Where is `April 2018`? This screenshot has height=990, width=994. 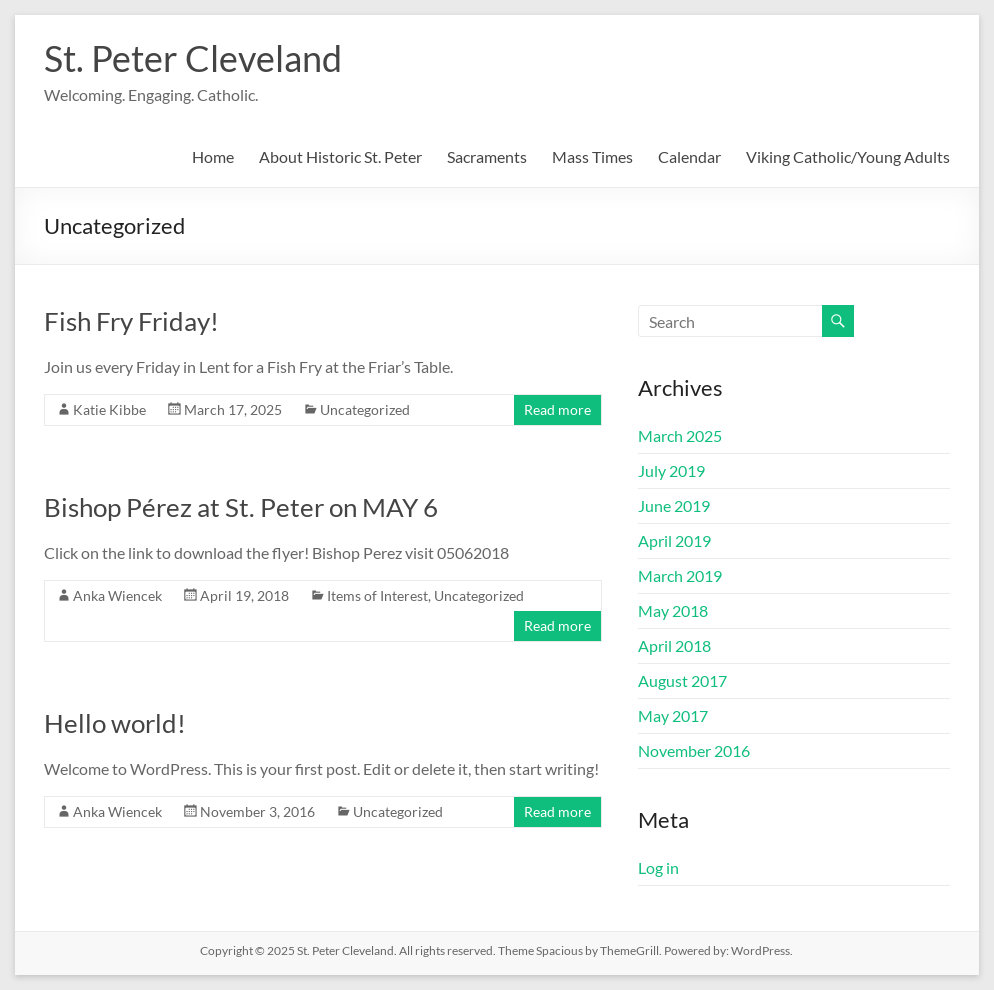
April 2018 is located at coordinates (674, 645).